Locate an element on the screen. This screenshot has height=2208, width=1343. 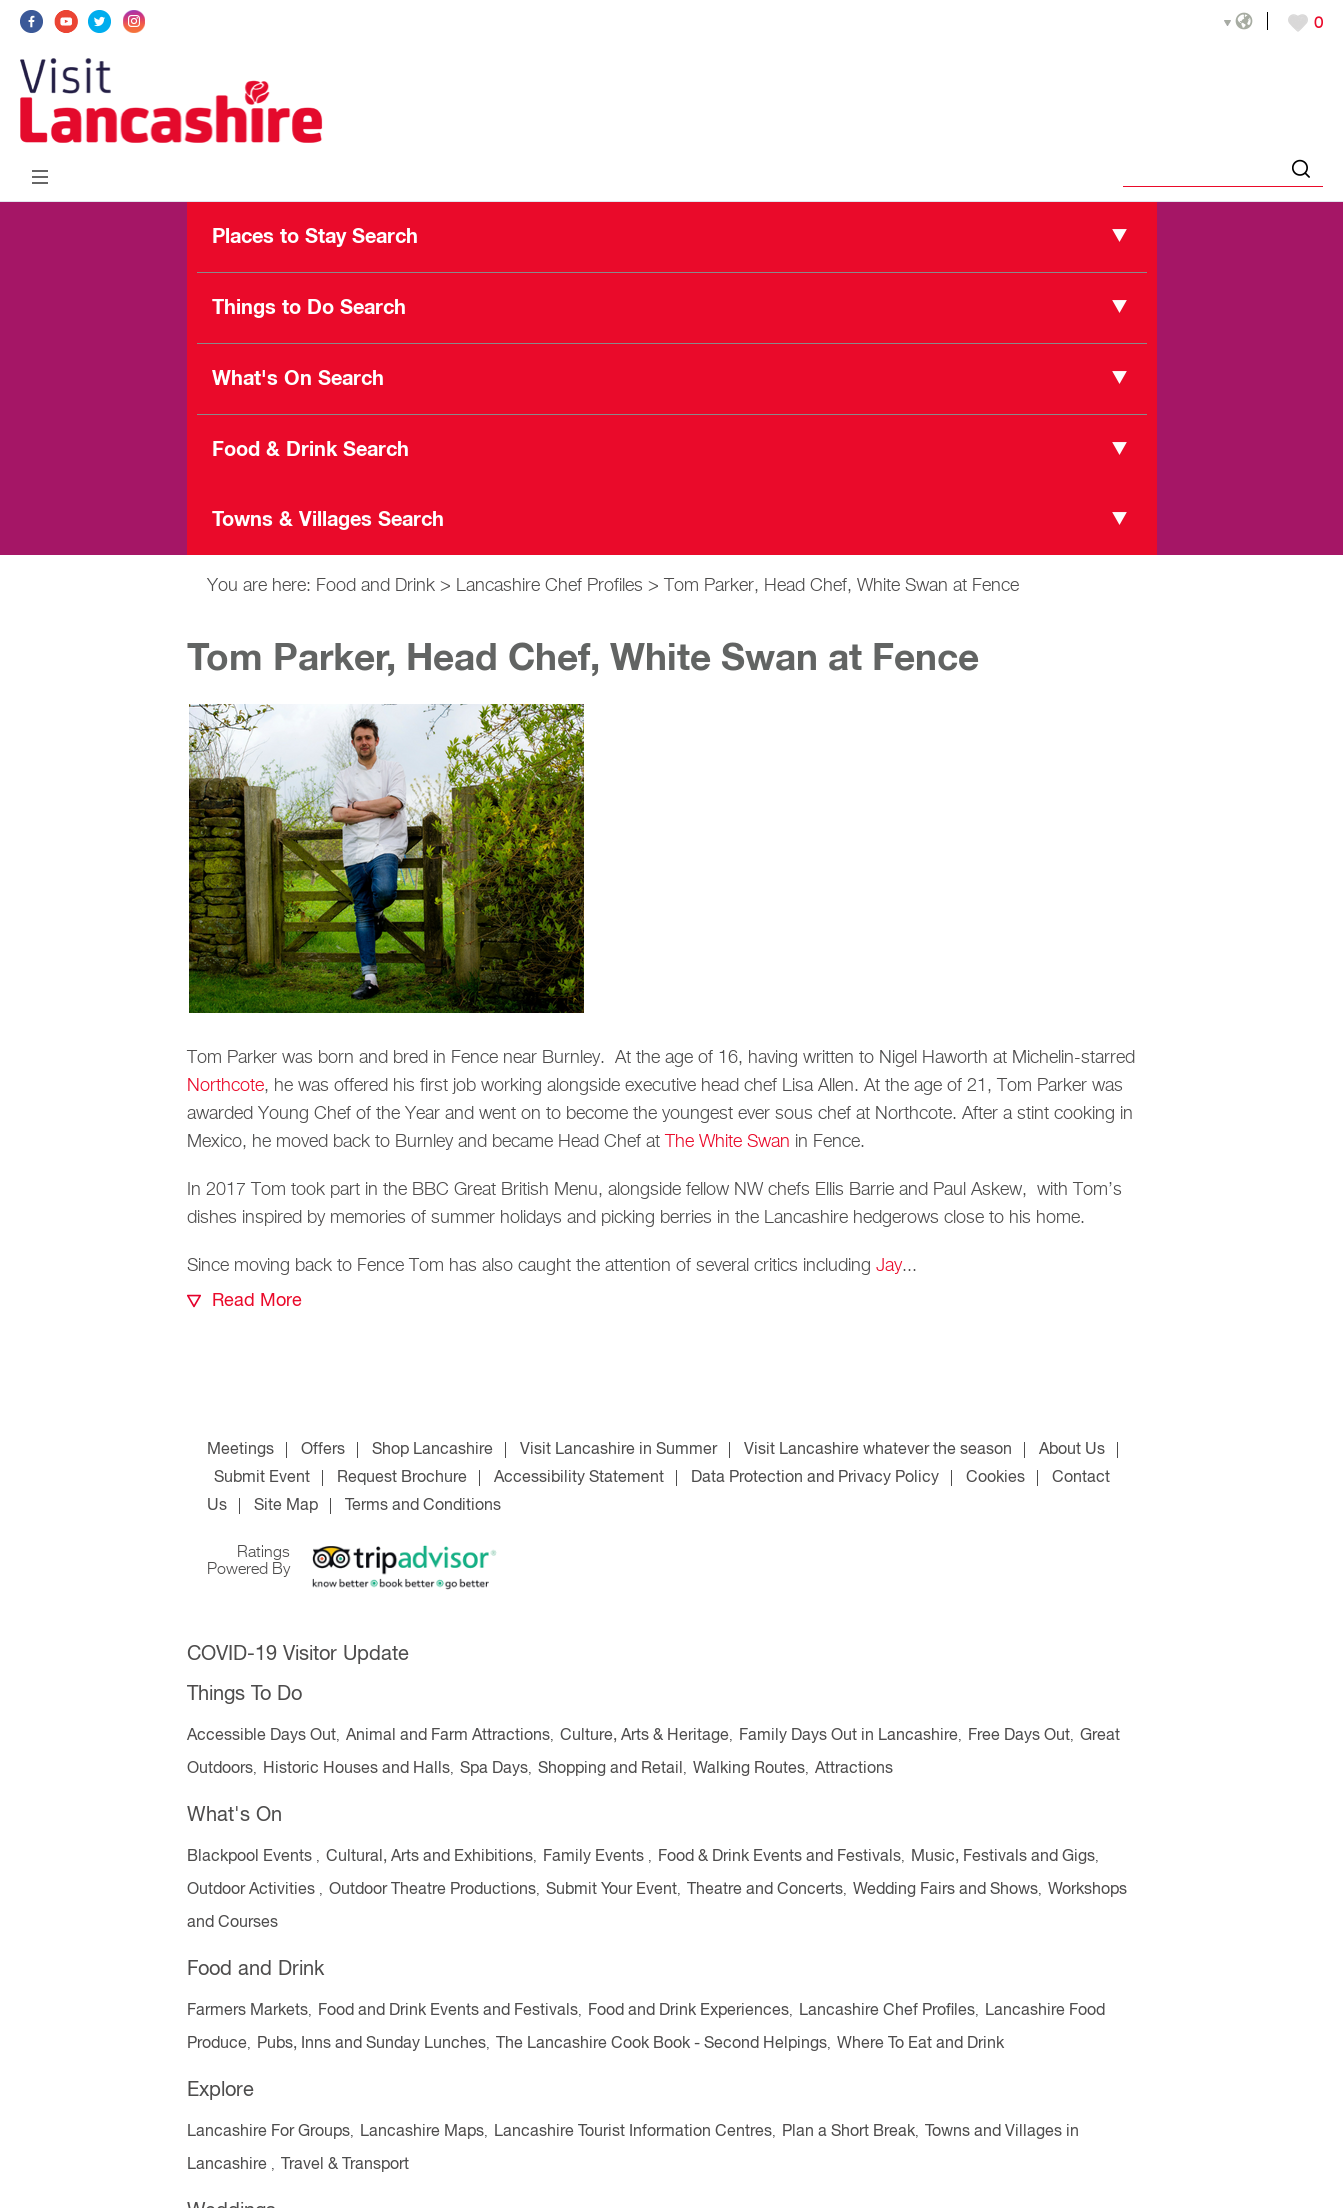
The Lancashire Cook Book - Second Helpings is located at coordinates (661, 2044).